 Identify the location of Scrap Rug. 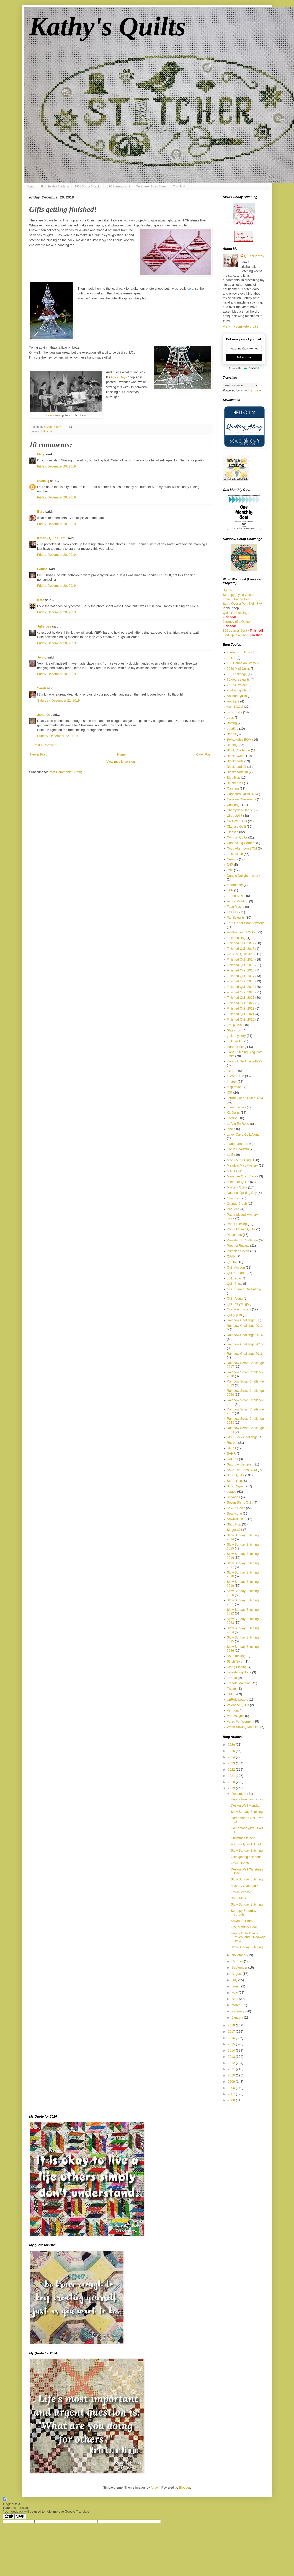
(234, 1481).